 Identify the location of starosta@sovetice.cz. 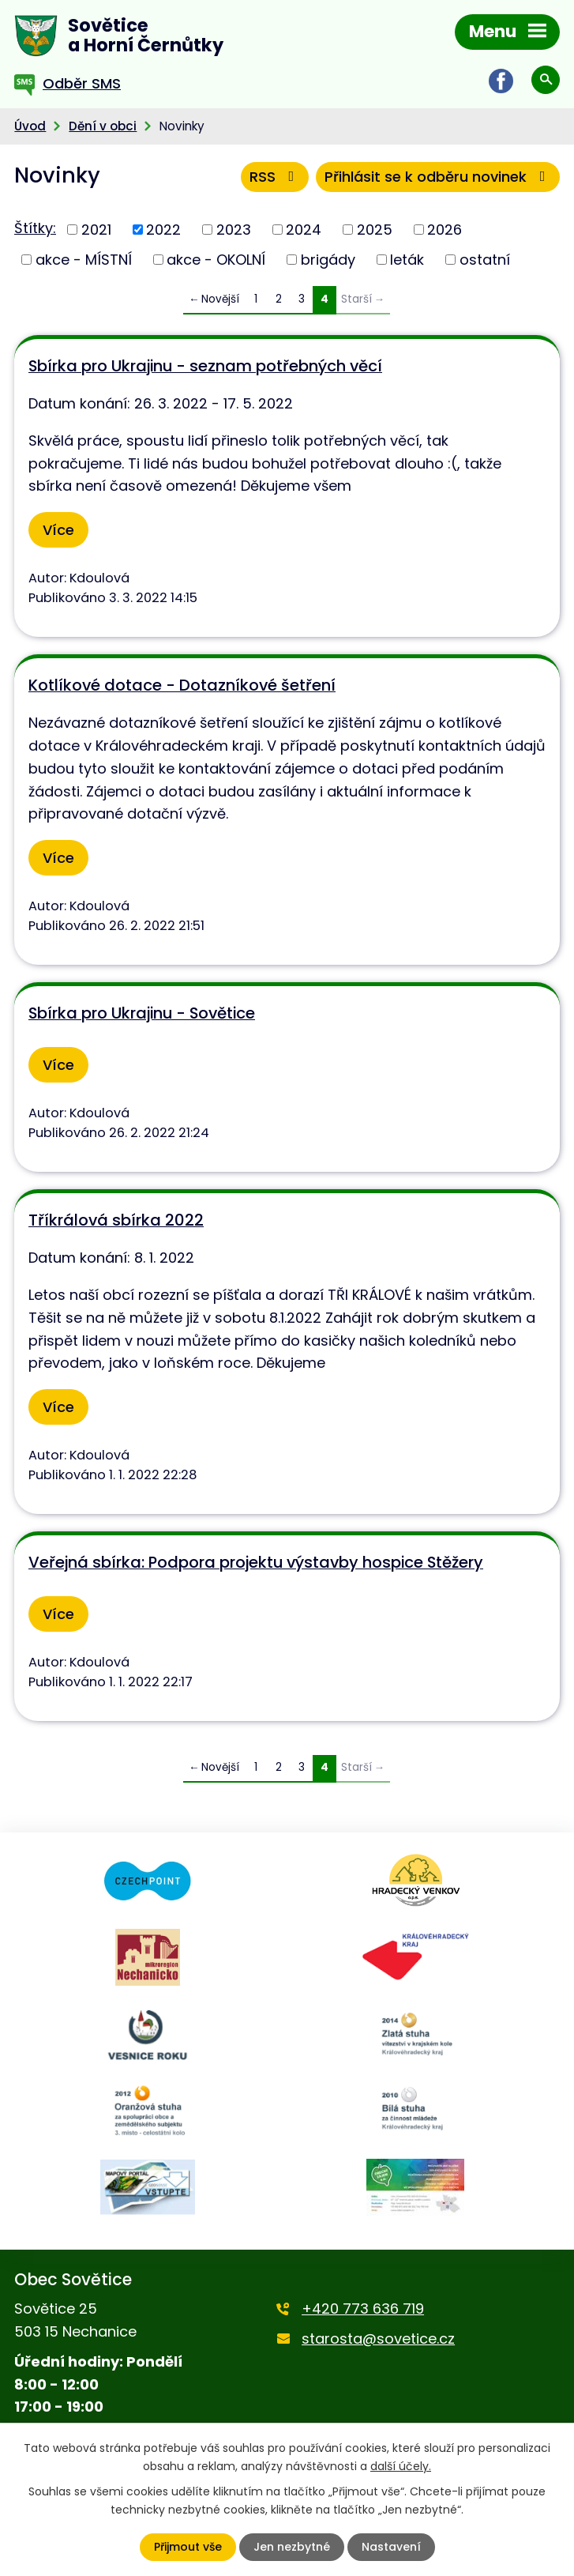
(378, 2338).